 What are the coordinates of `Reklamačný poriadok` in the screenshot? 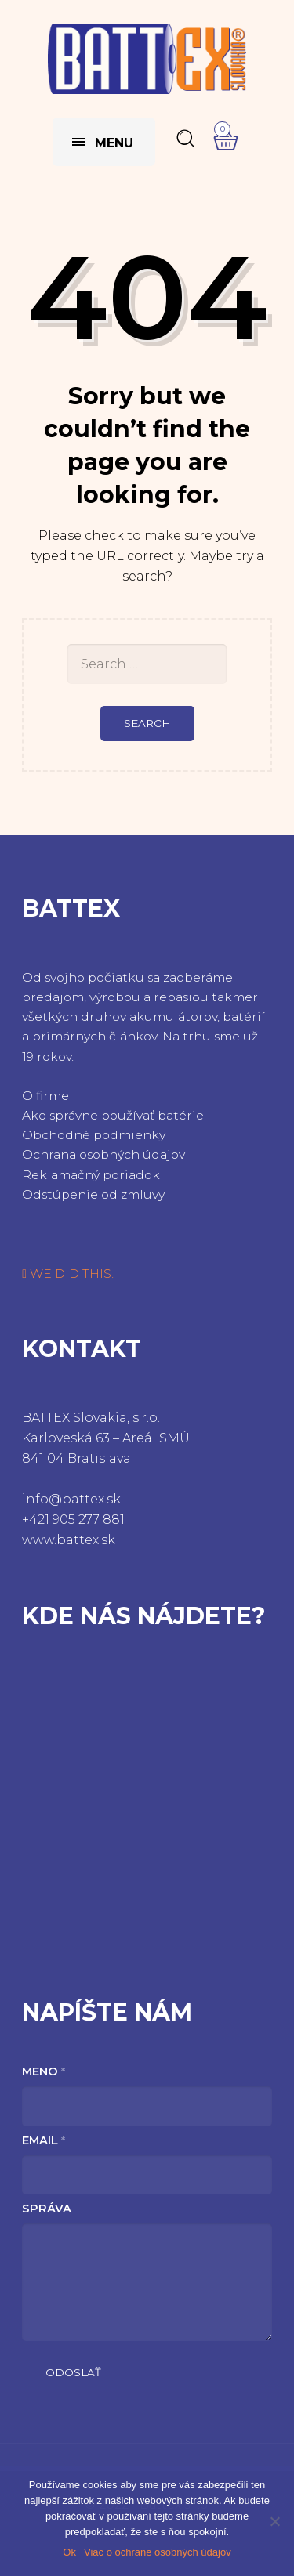 It's located at (91, 1174).